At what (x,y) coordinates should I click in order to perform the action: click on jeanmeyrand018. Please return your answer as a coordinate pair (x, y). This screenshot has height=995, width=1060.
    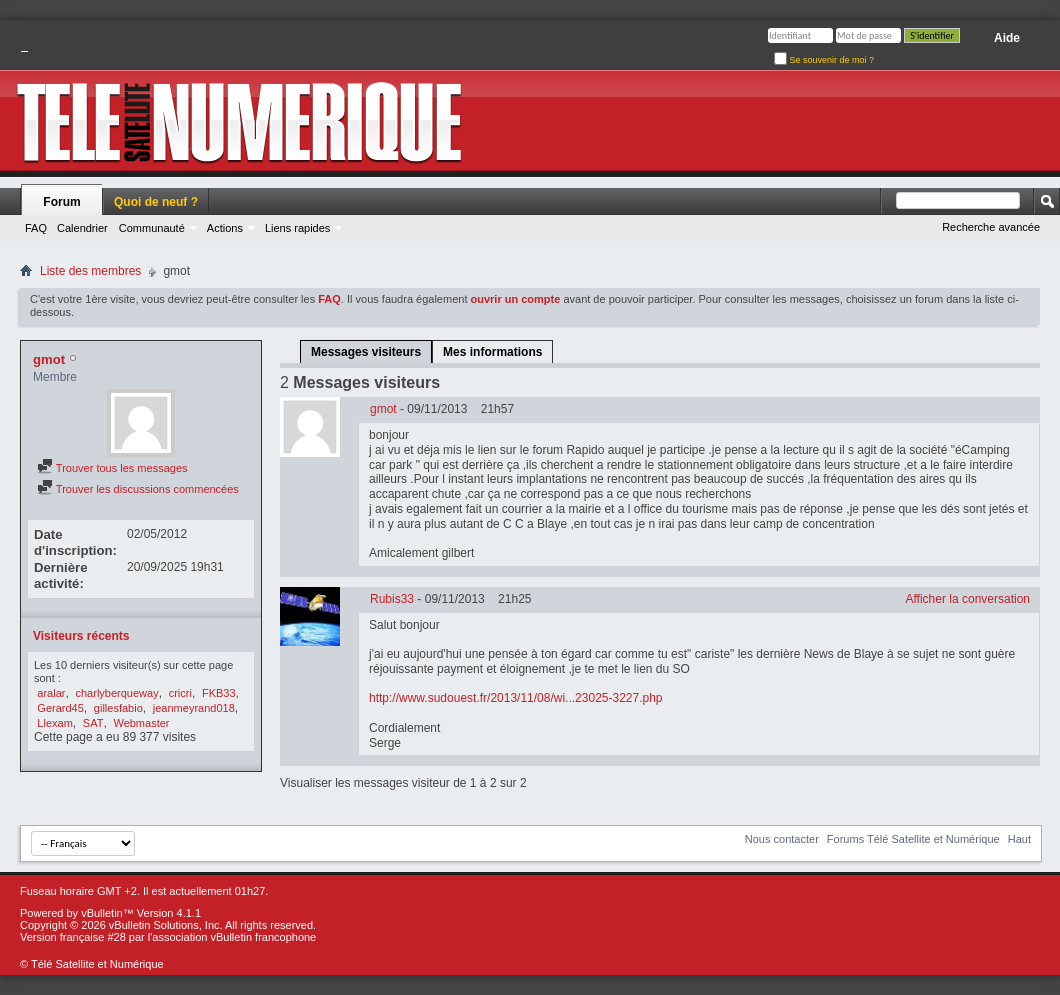
    Looking at the image, I should click on (194, 708).